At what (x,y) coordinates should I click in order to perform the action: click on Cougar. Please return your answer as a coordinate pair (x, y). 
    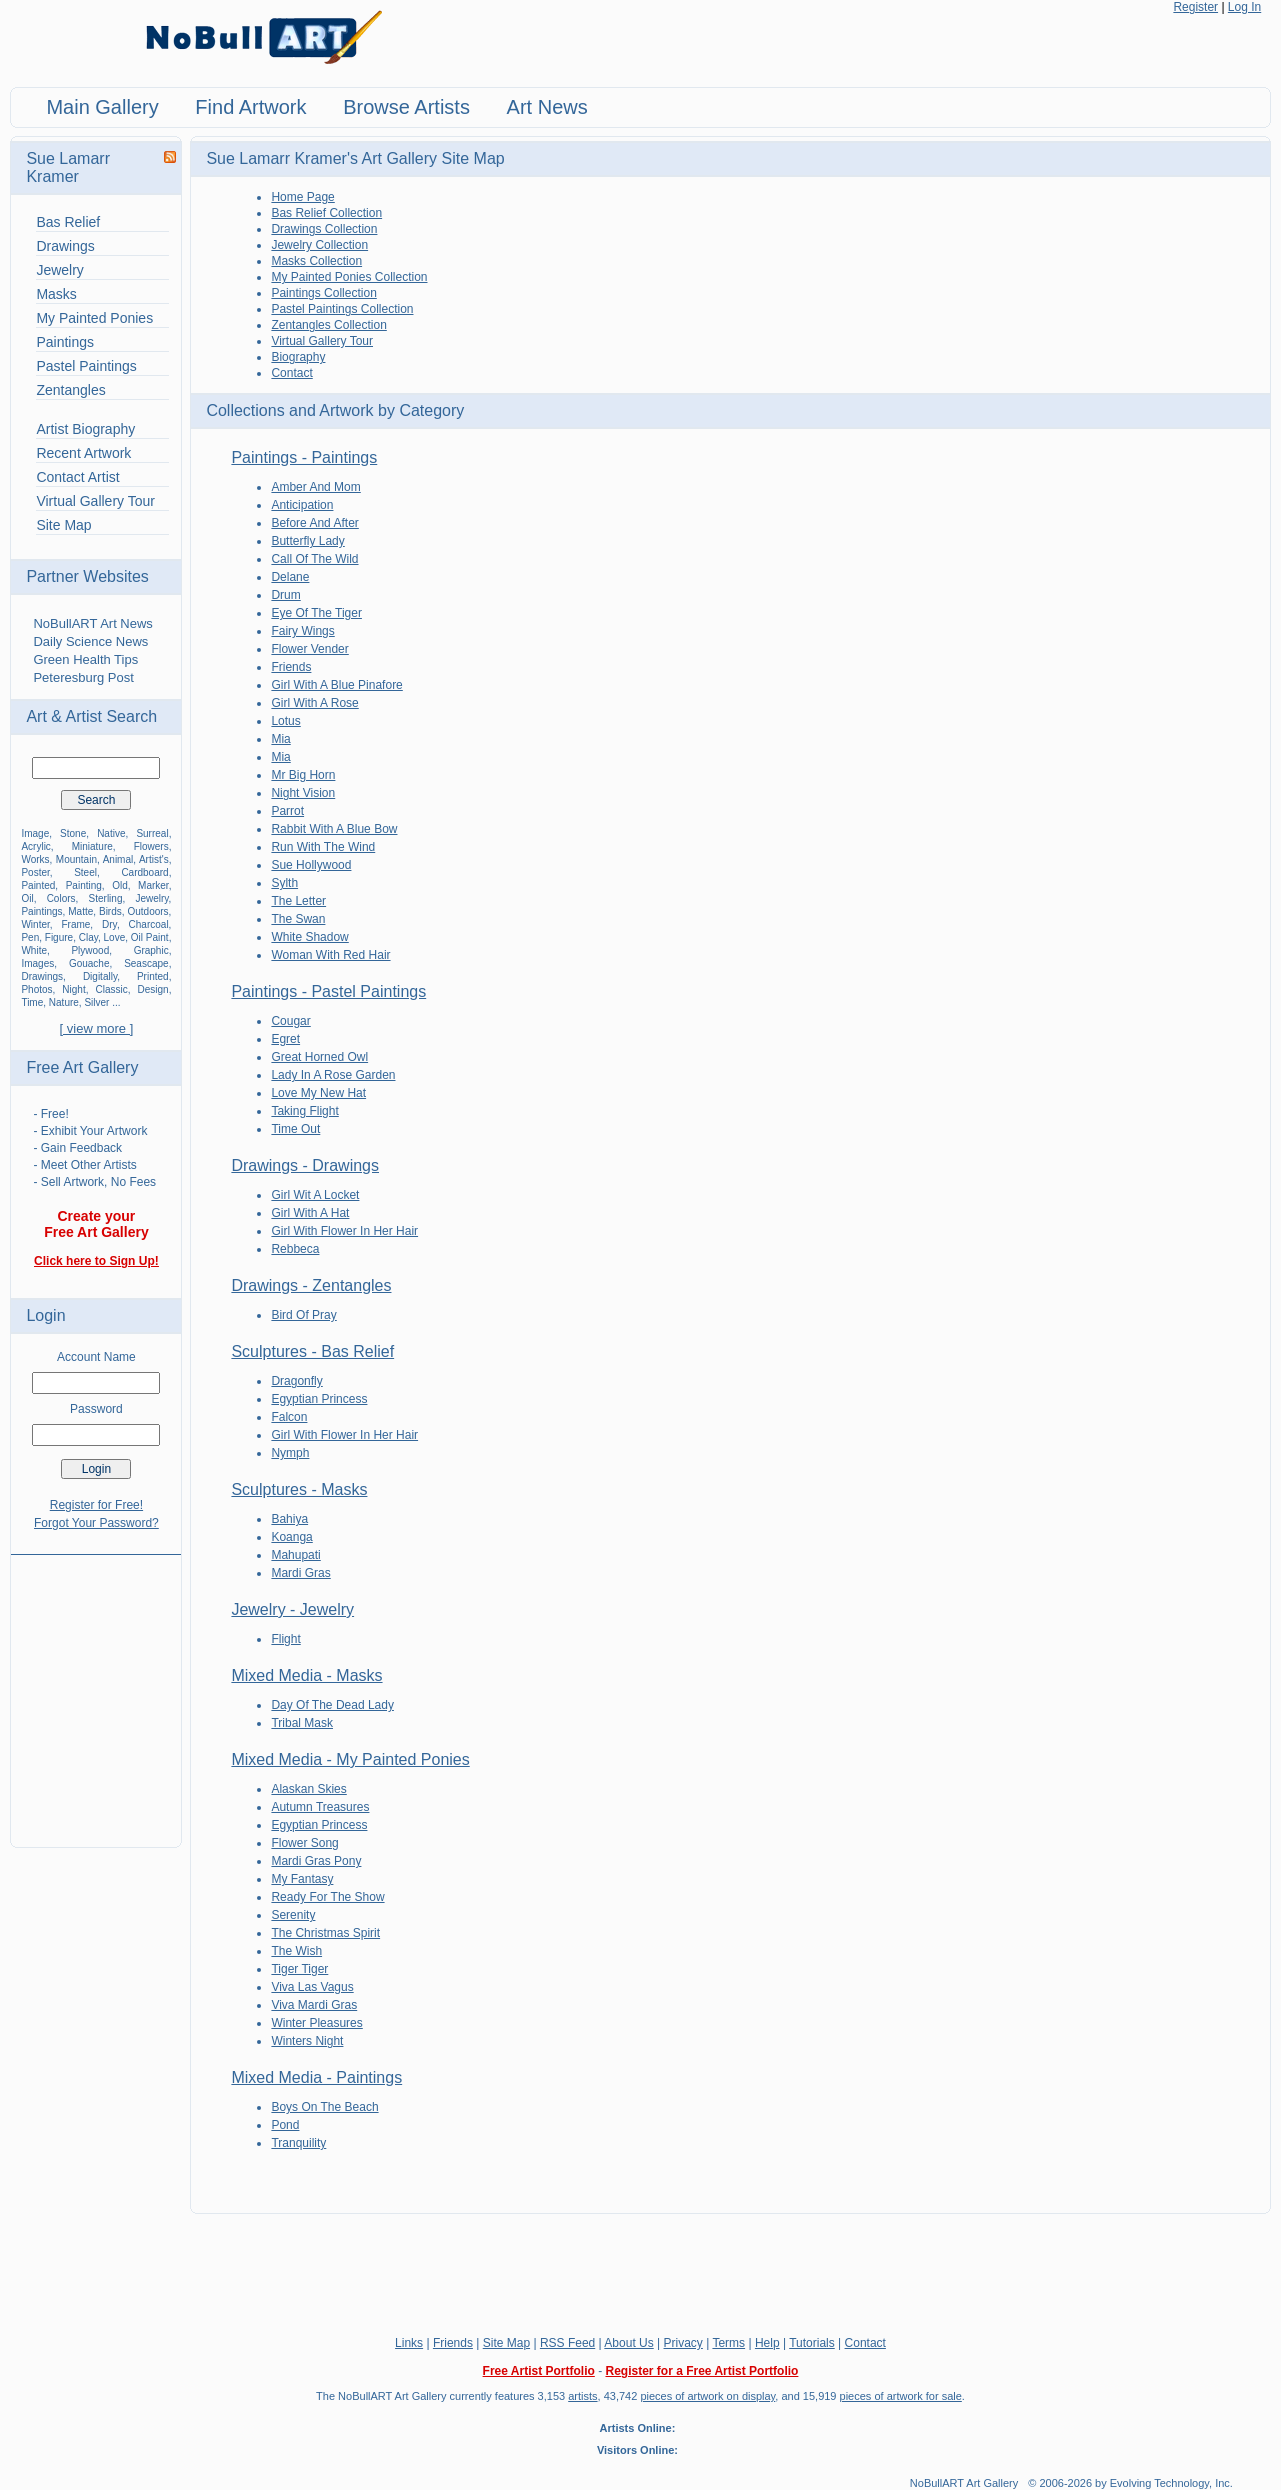
    Looking at the image, I should click on (290, 1021).